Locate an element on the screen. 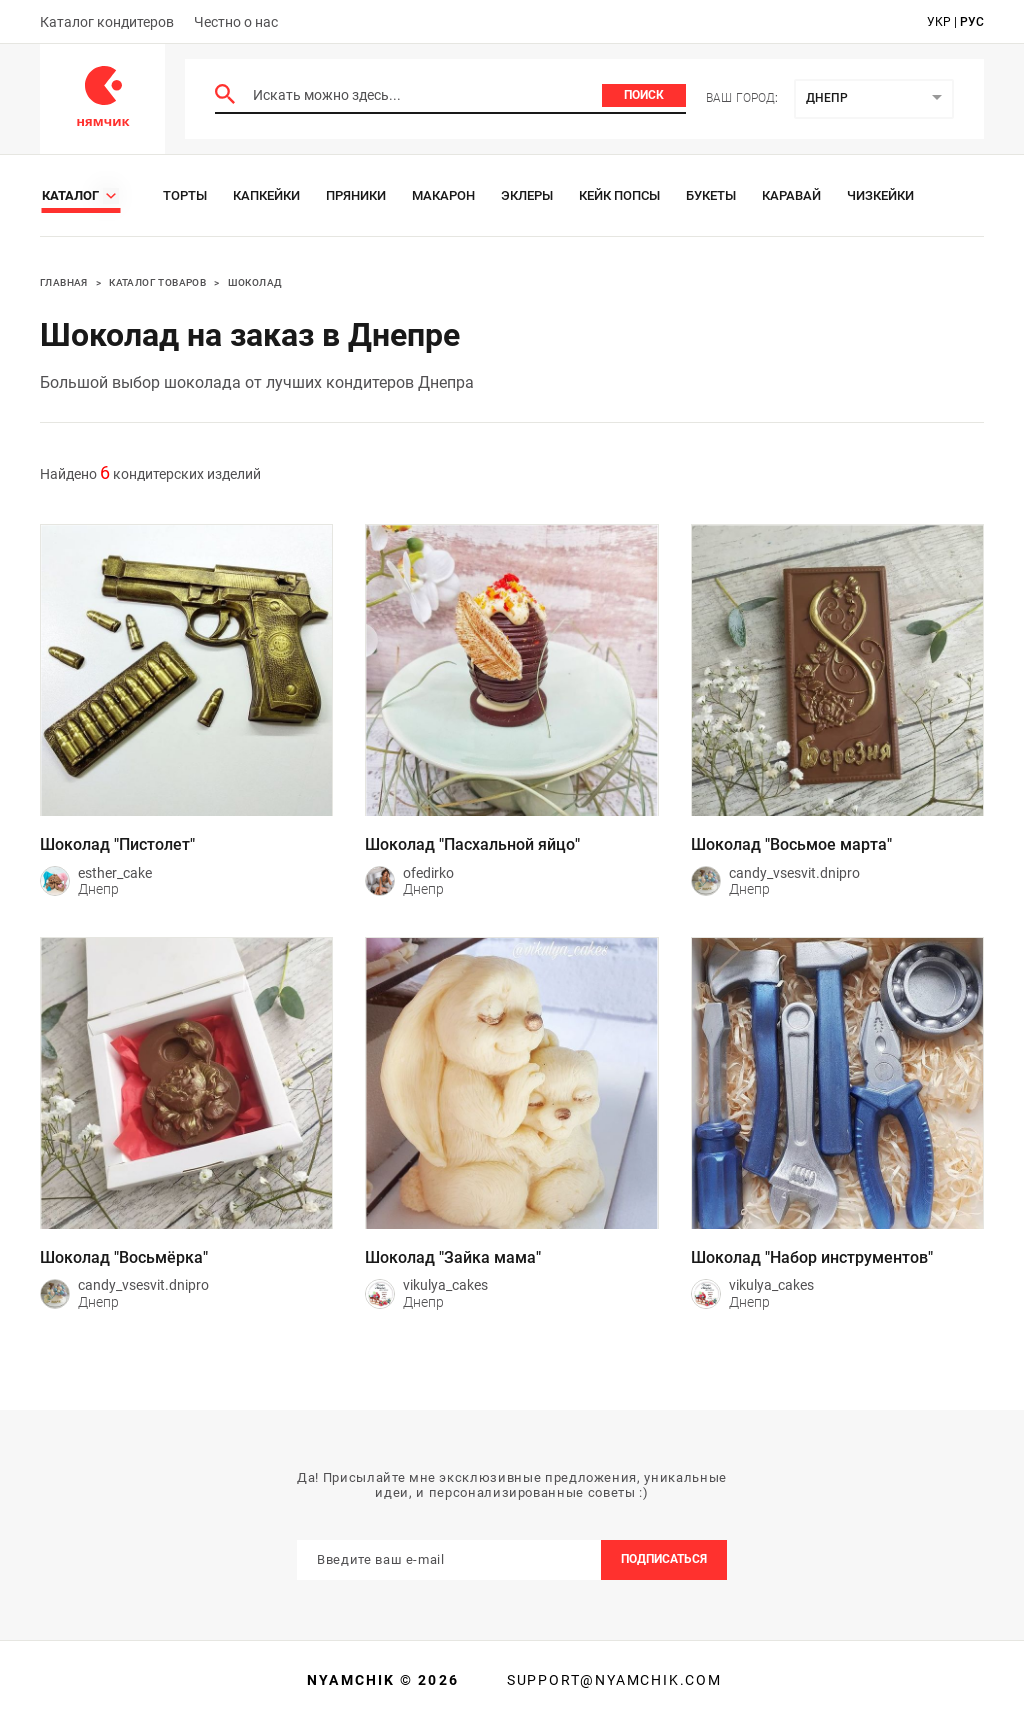 This screenshot has width=1024, height=1720. Честно о нас is located at coordinates (236, 22).